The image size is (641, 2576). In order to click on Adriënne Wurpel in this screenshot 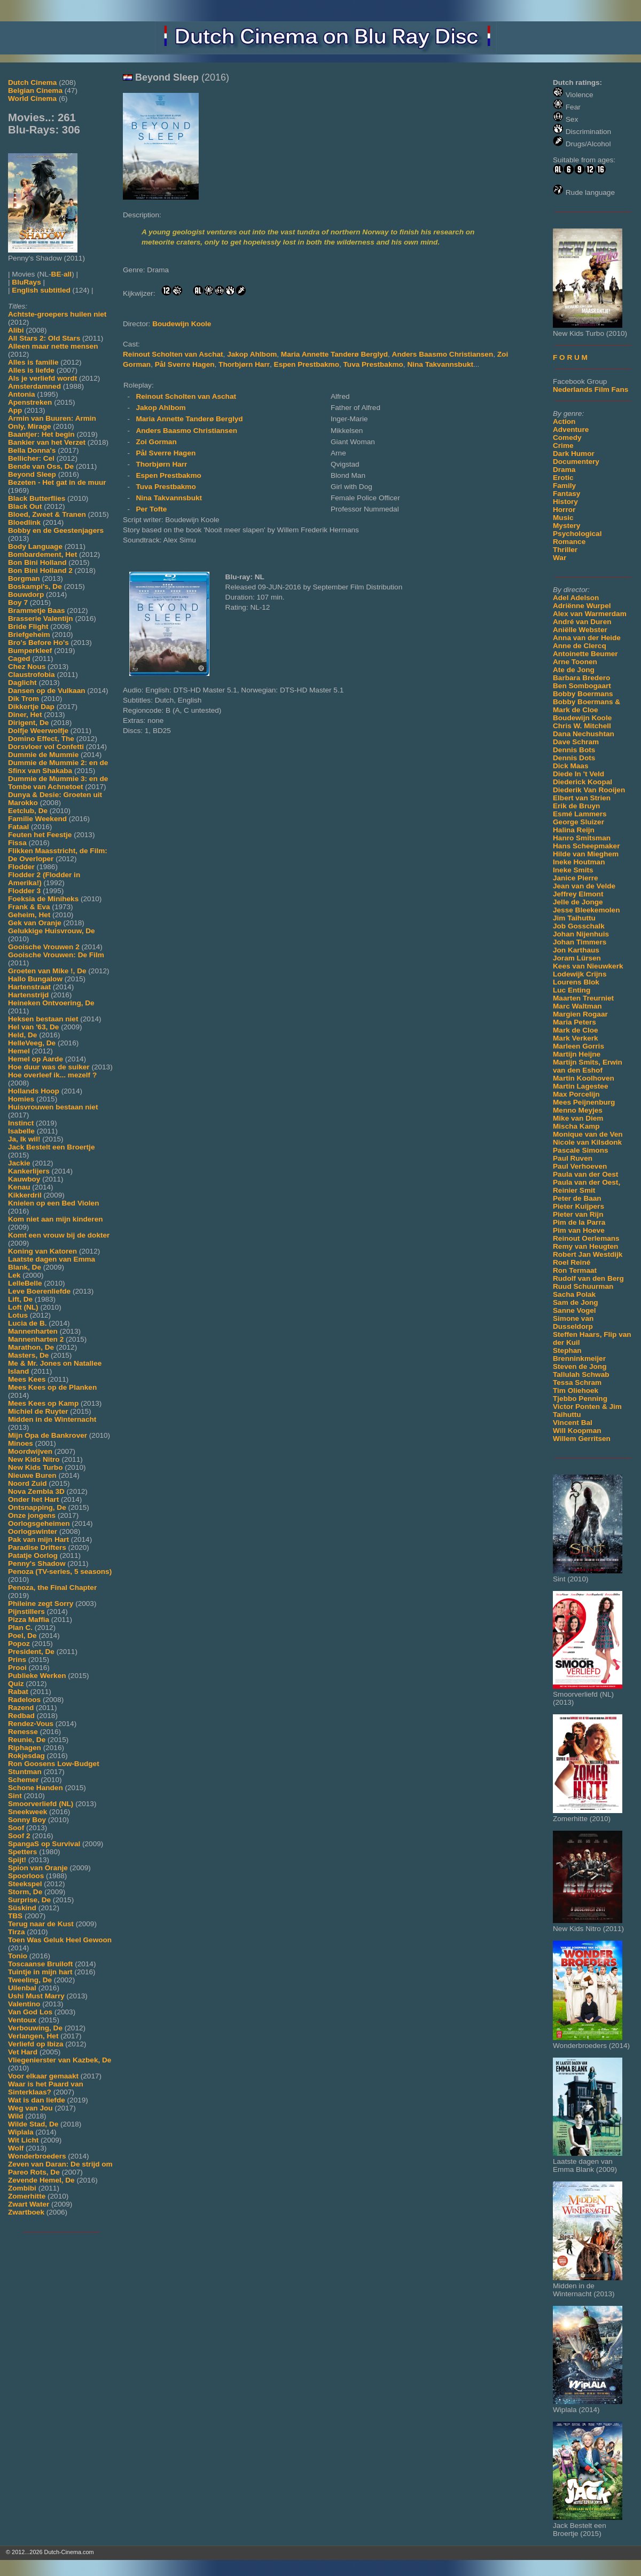, I will do `click(582, 606)`.